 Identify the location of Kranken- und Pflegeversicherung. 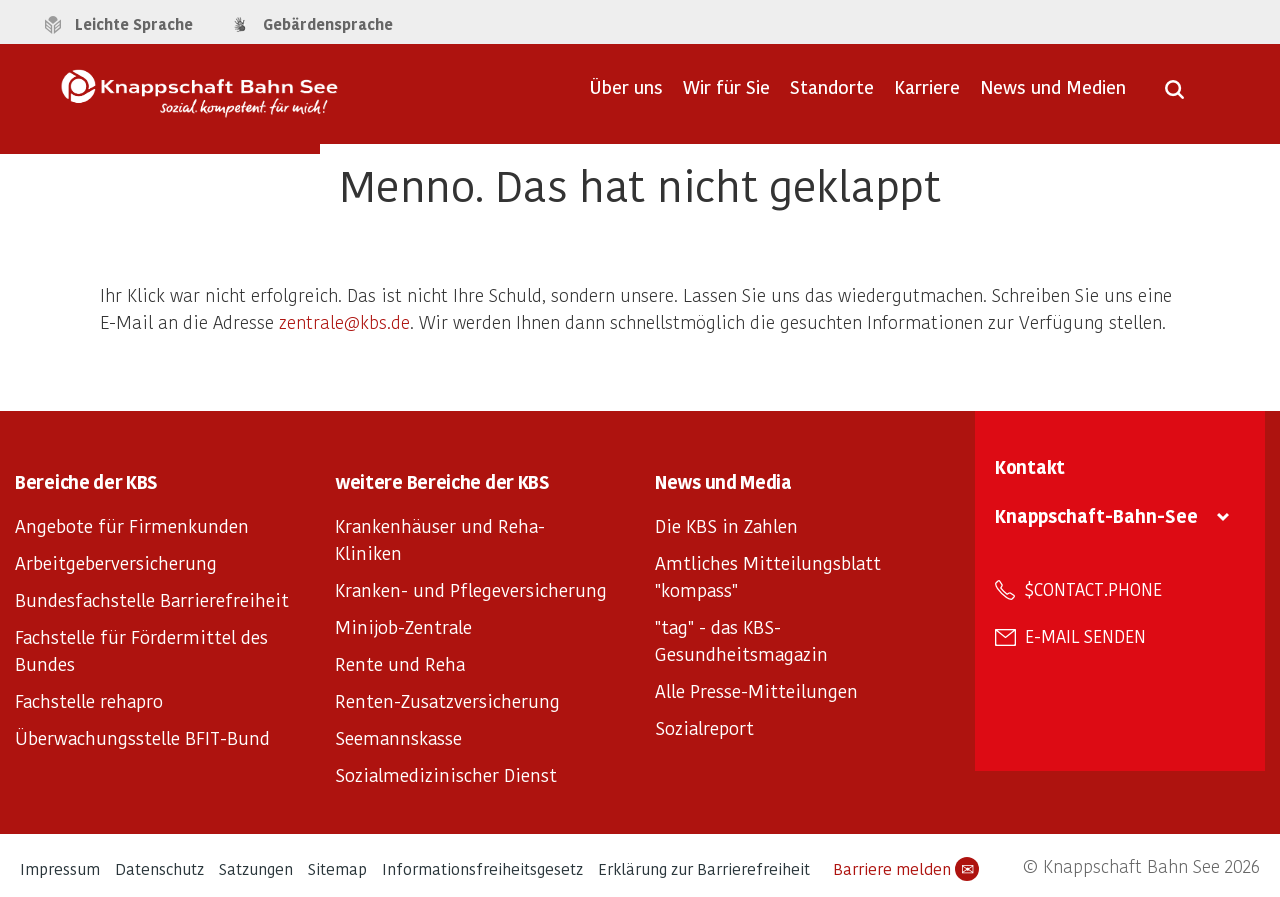
(471, 589).